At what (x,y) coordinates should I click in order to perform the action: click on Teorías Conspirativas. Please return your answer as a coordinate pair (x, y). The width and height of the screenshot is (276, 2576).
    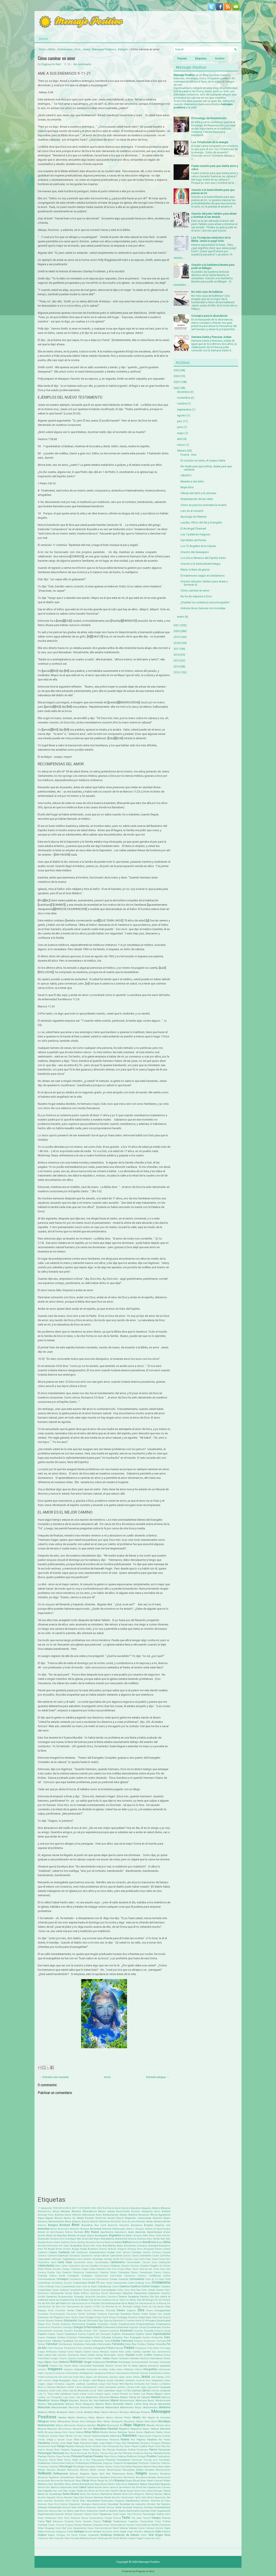
    Looking at the image, I should click on (92, 2518).